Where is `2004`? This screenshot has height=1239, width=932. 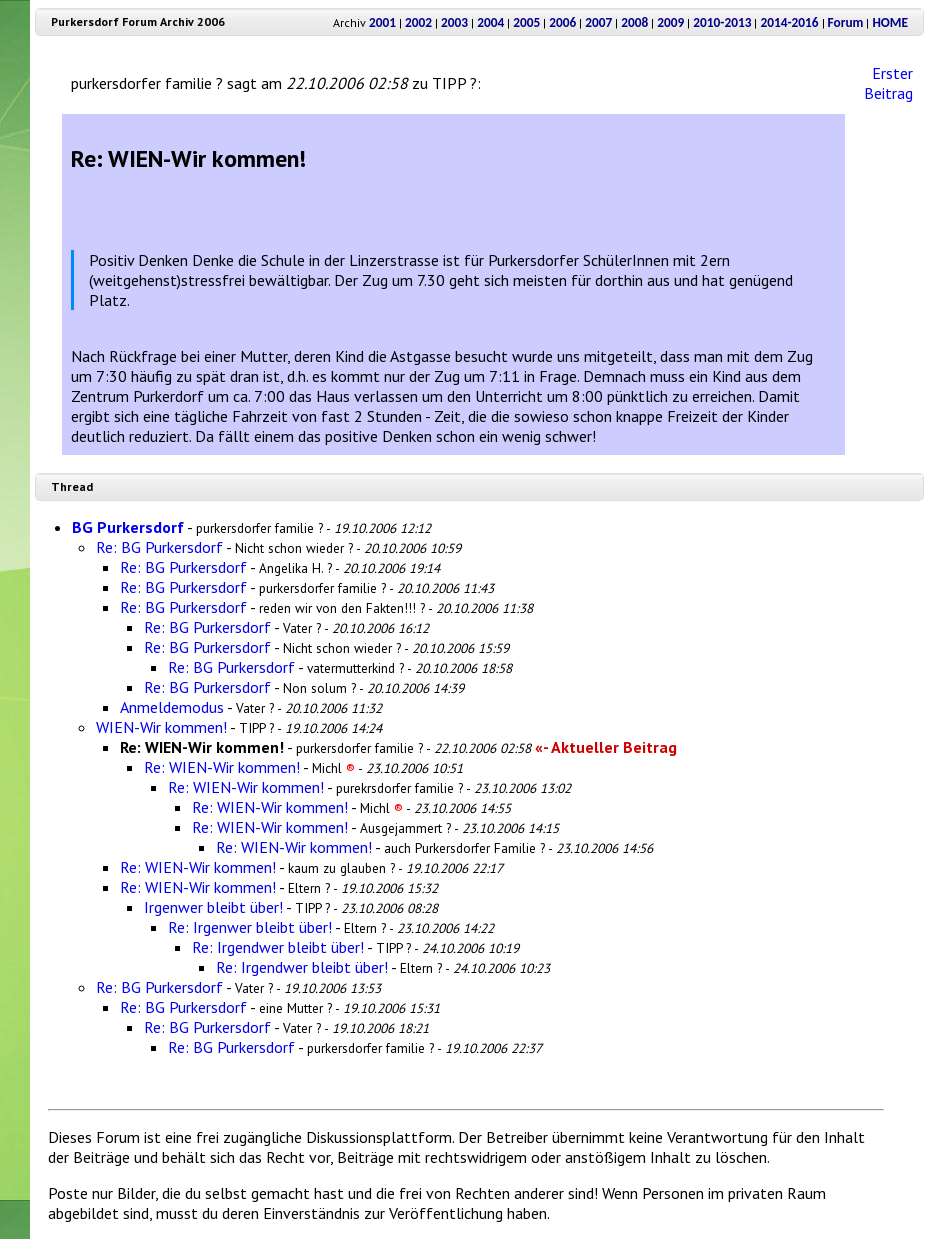
2004 is located at coordinates (490, 22).